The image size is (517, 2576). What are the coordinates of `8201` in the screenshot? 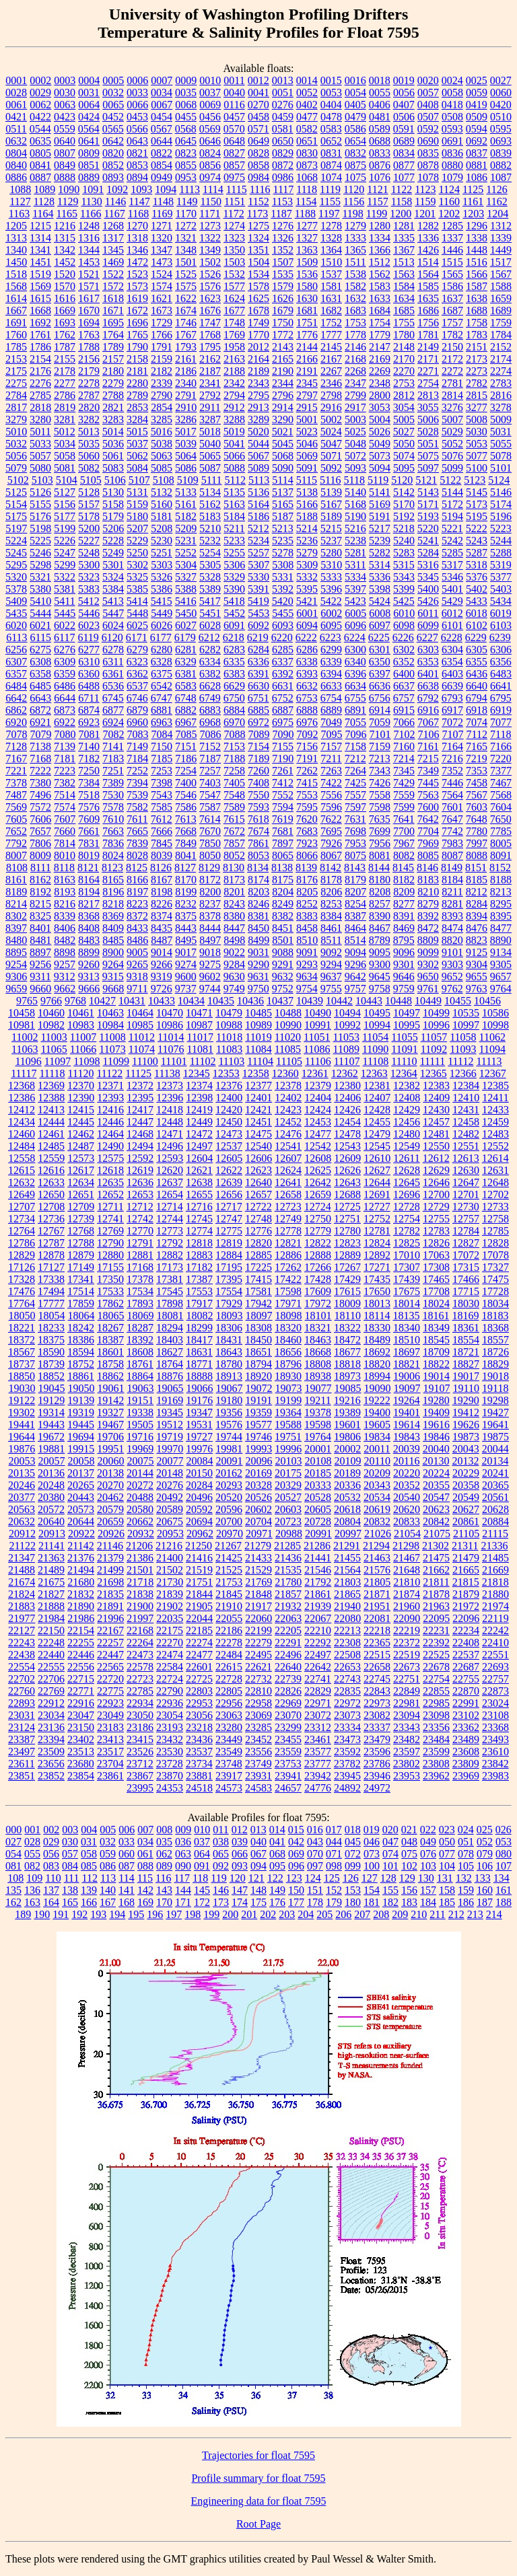 It's located at (234, 891).